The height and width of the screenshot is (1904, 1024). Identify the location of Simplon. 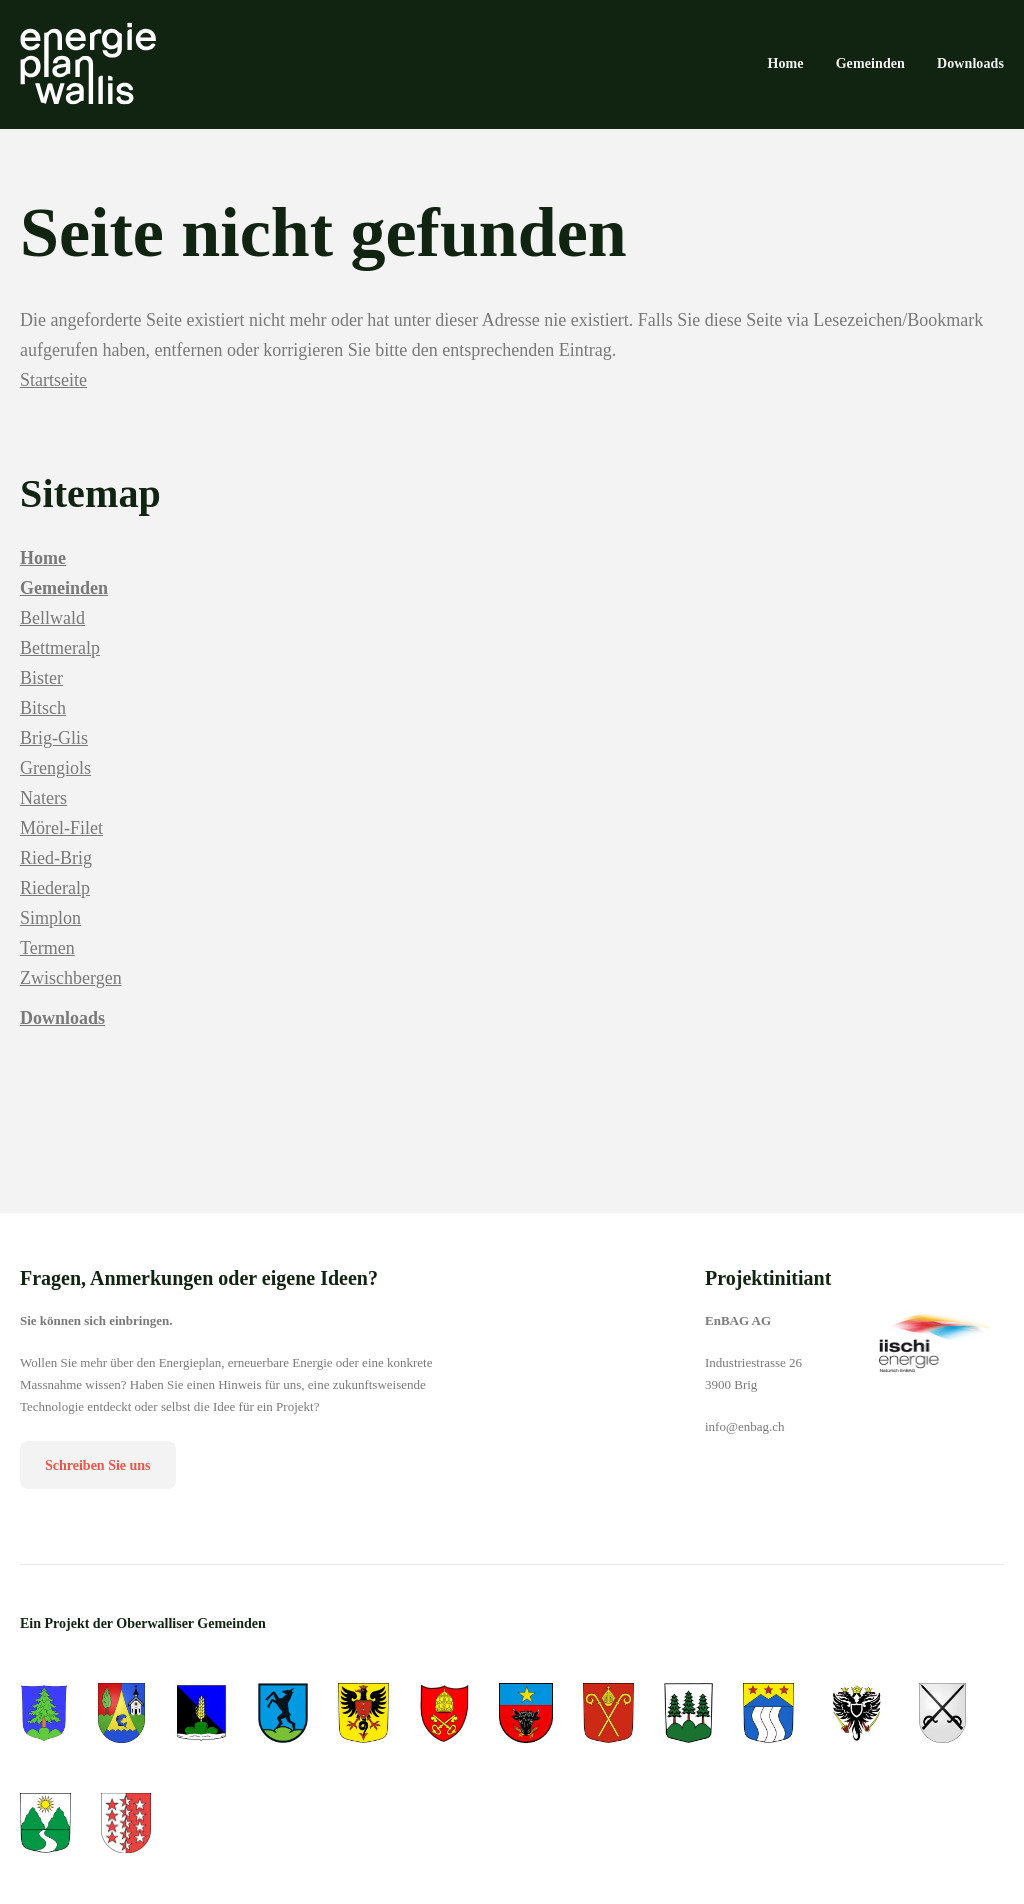
(50, 930).